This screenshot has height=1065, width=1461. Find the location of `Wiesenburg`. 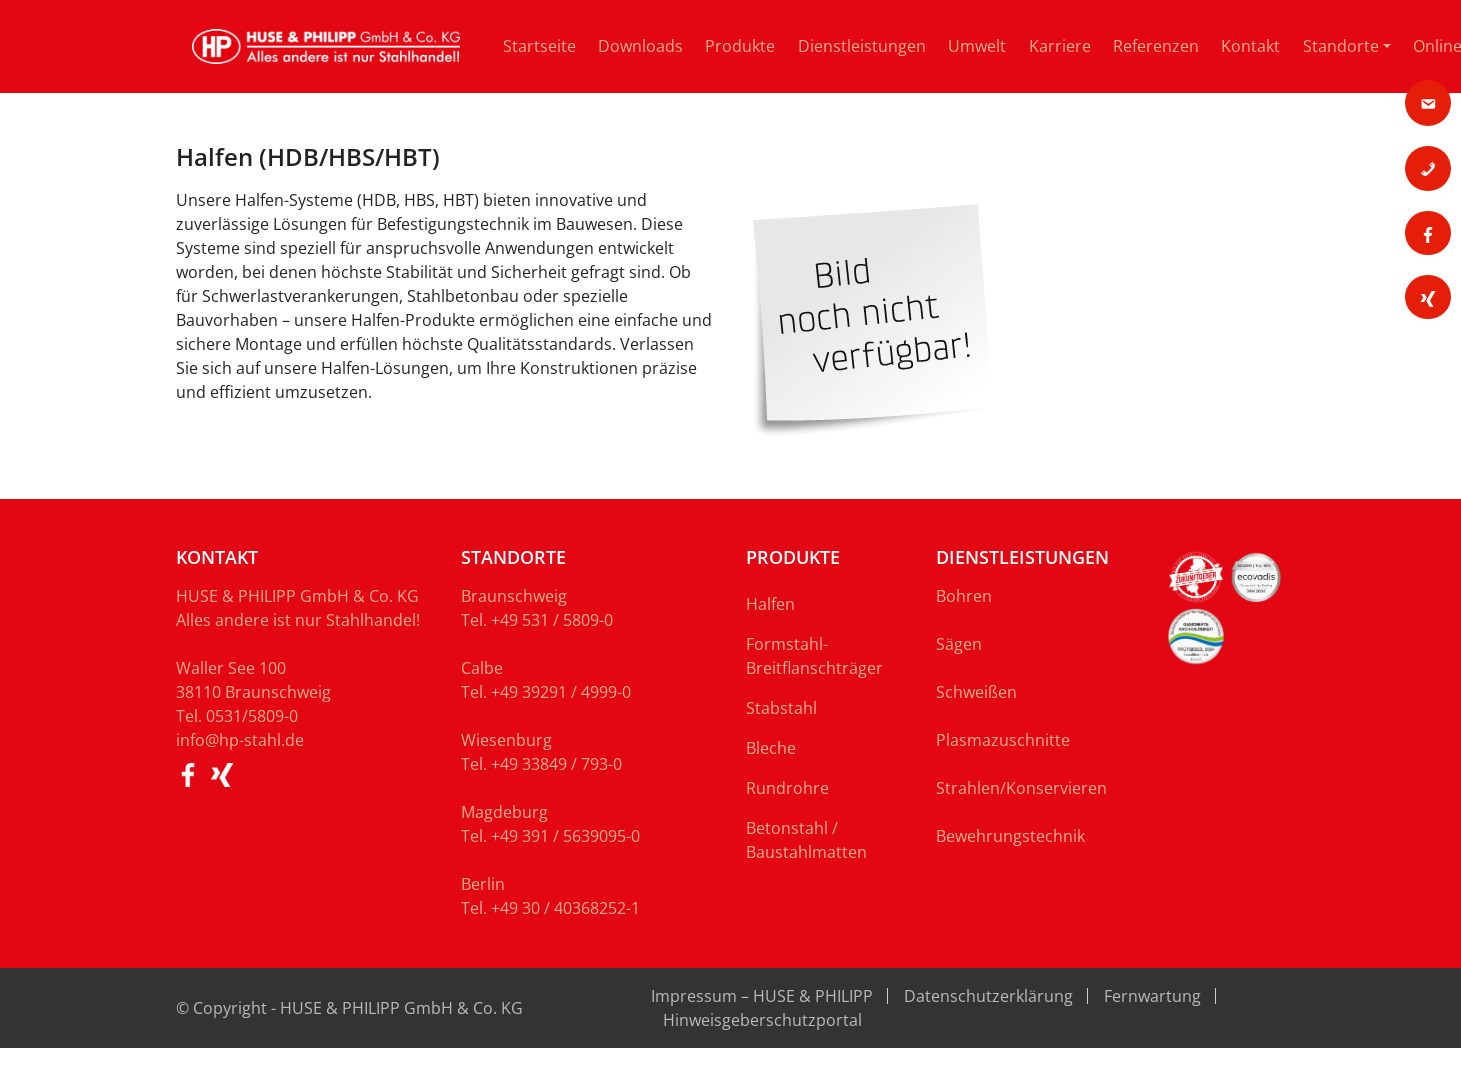

Wiesenburg is located at coordinates (506, 740).